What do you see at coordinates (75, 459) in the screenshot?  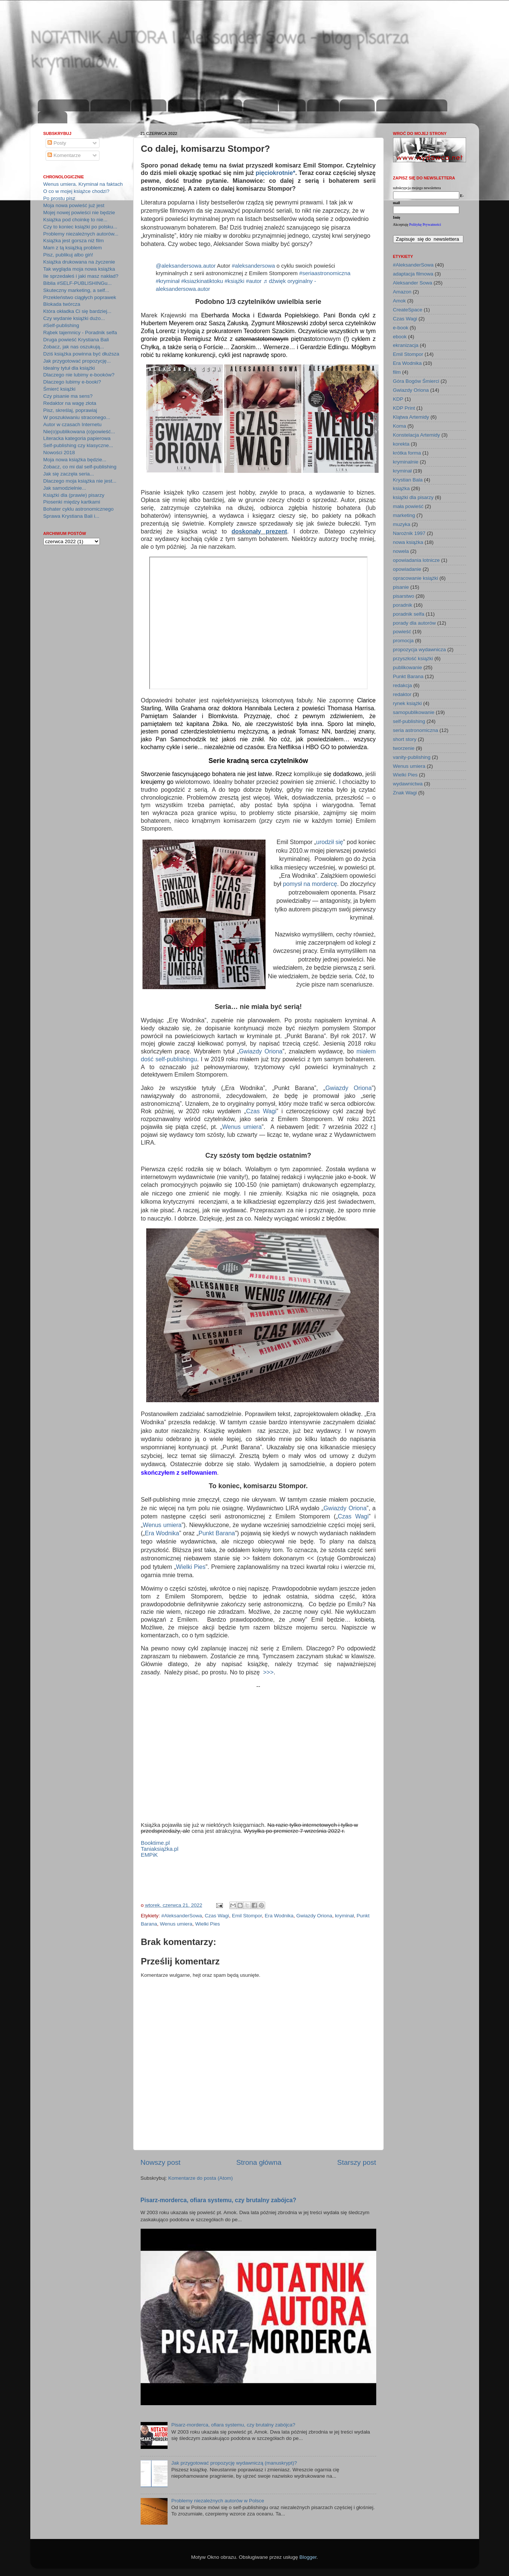 I see `Moja nowa książka będzie...` at bounding box center [75, 459].